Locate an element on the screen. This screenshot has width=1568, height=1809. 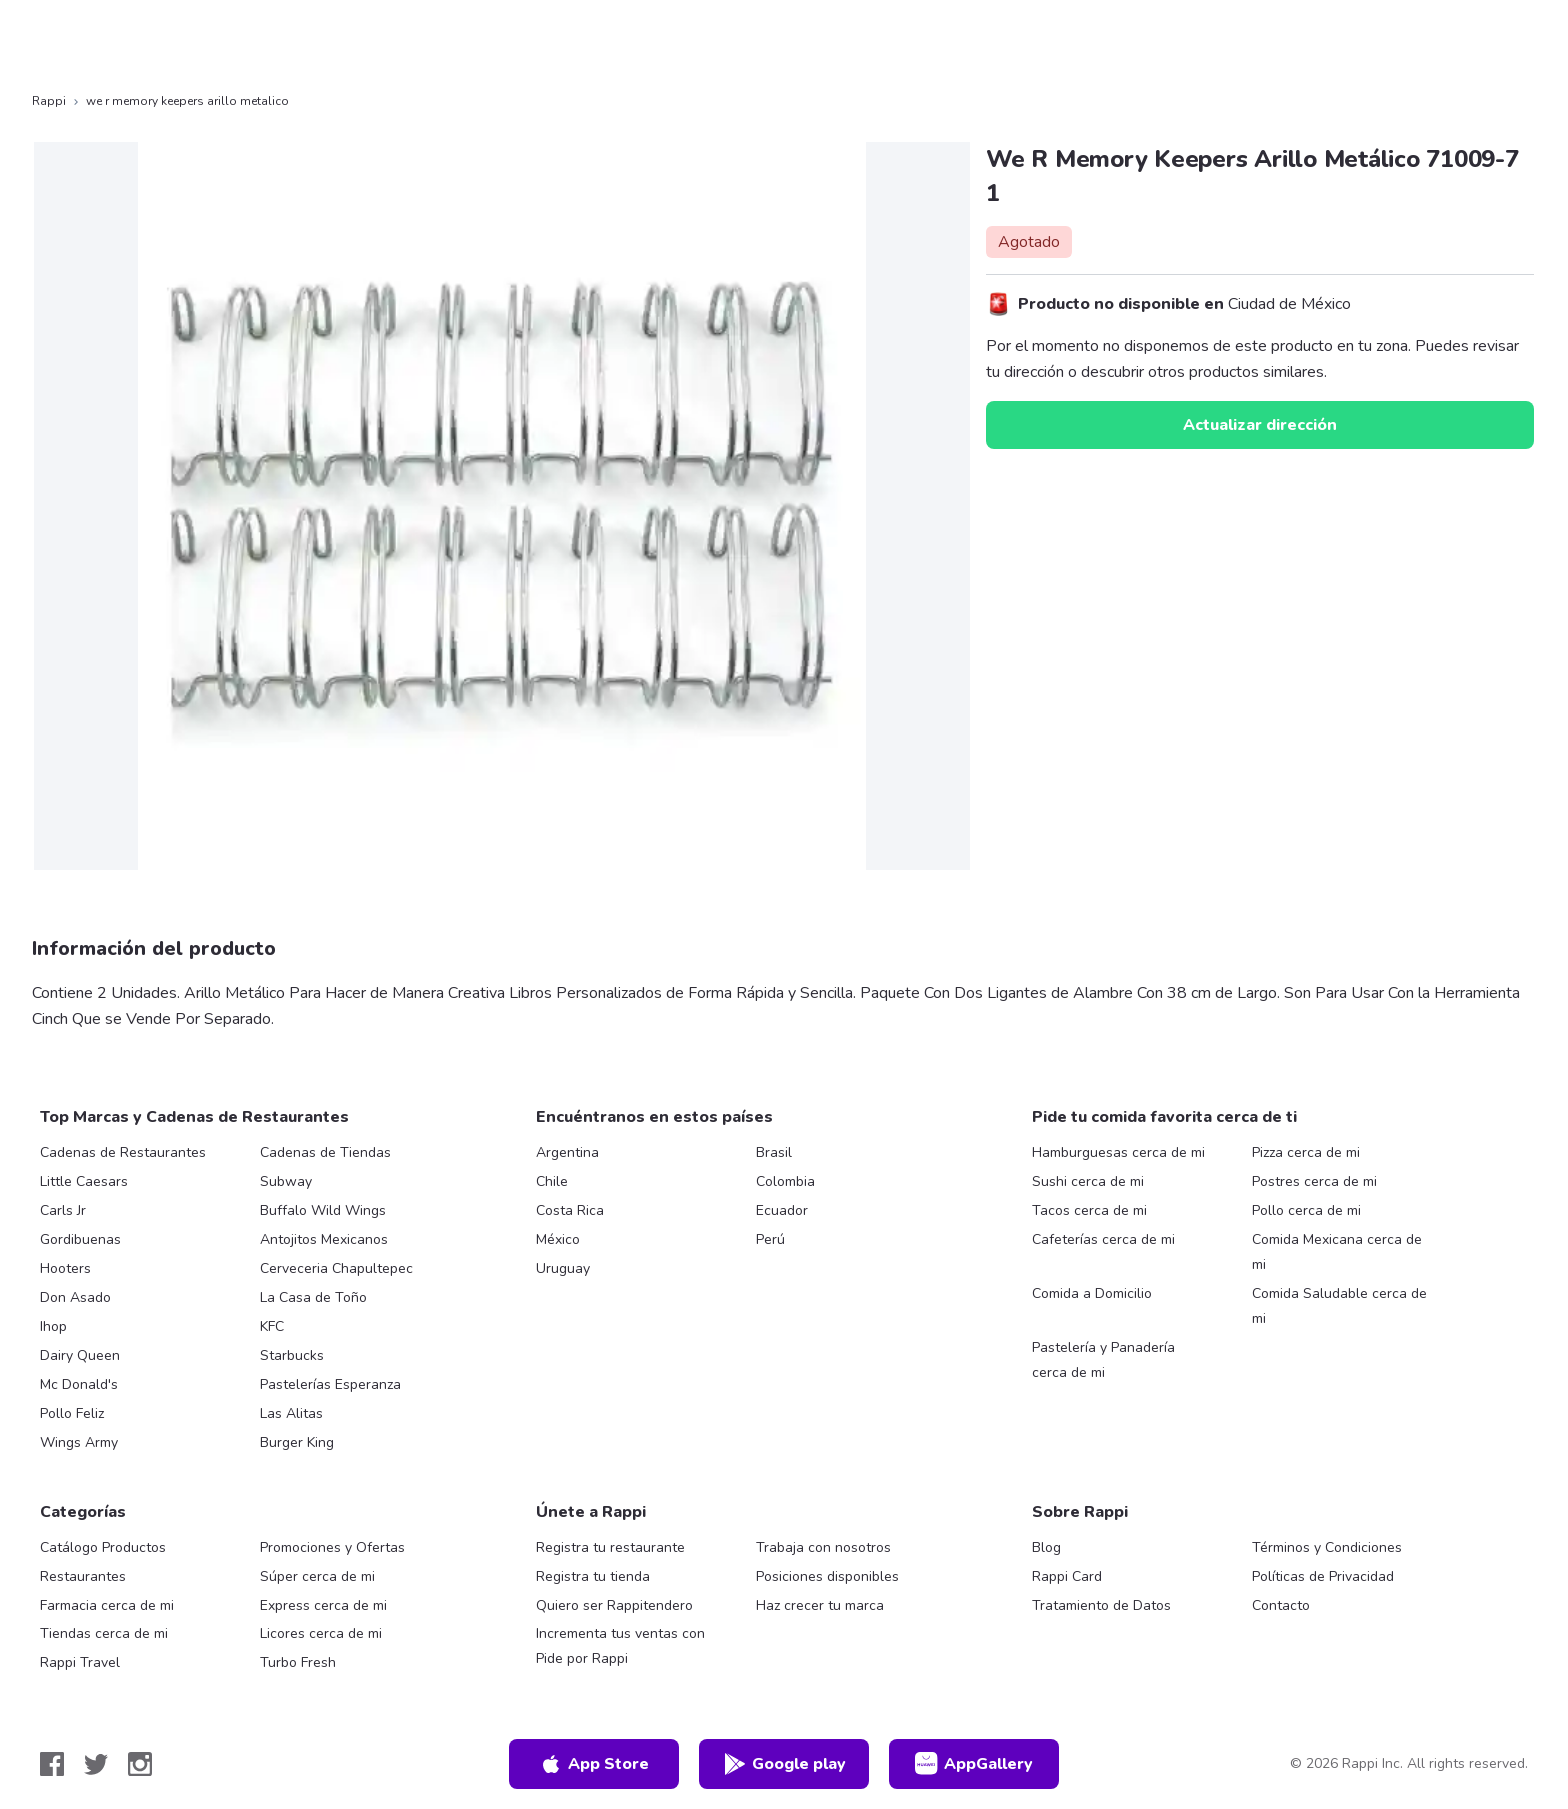
Trabaja con nosotros is located at coordinates (823, 1547).